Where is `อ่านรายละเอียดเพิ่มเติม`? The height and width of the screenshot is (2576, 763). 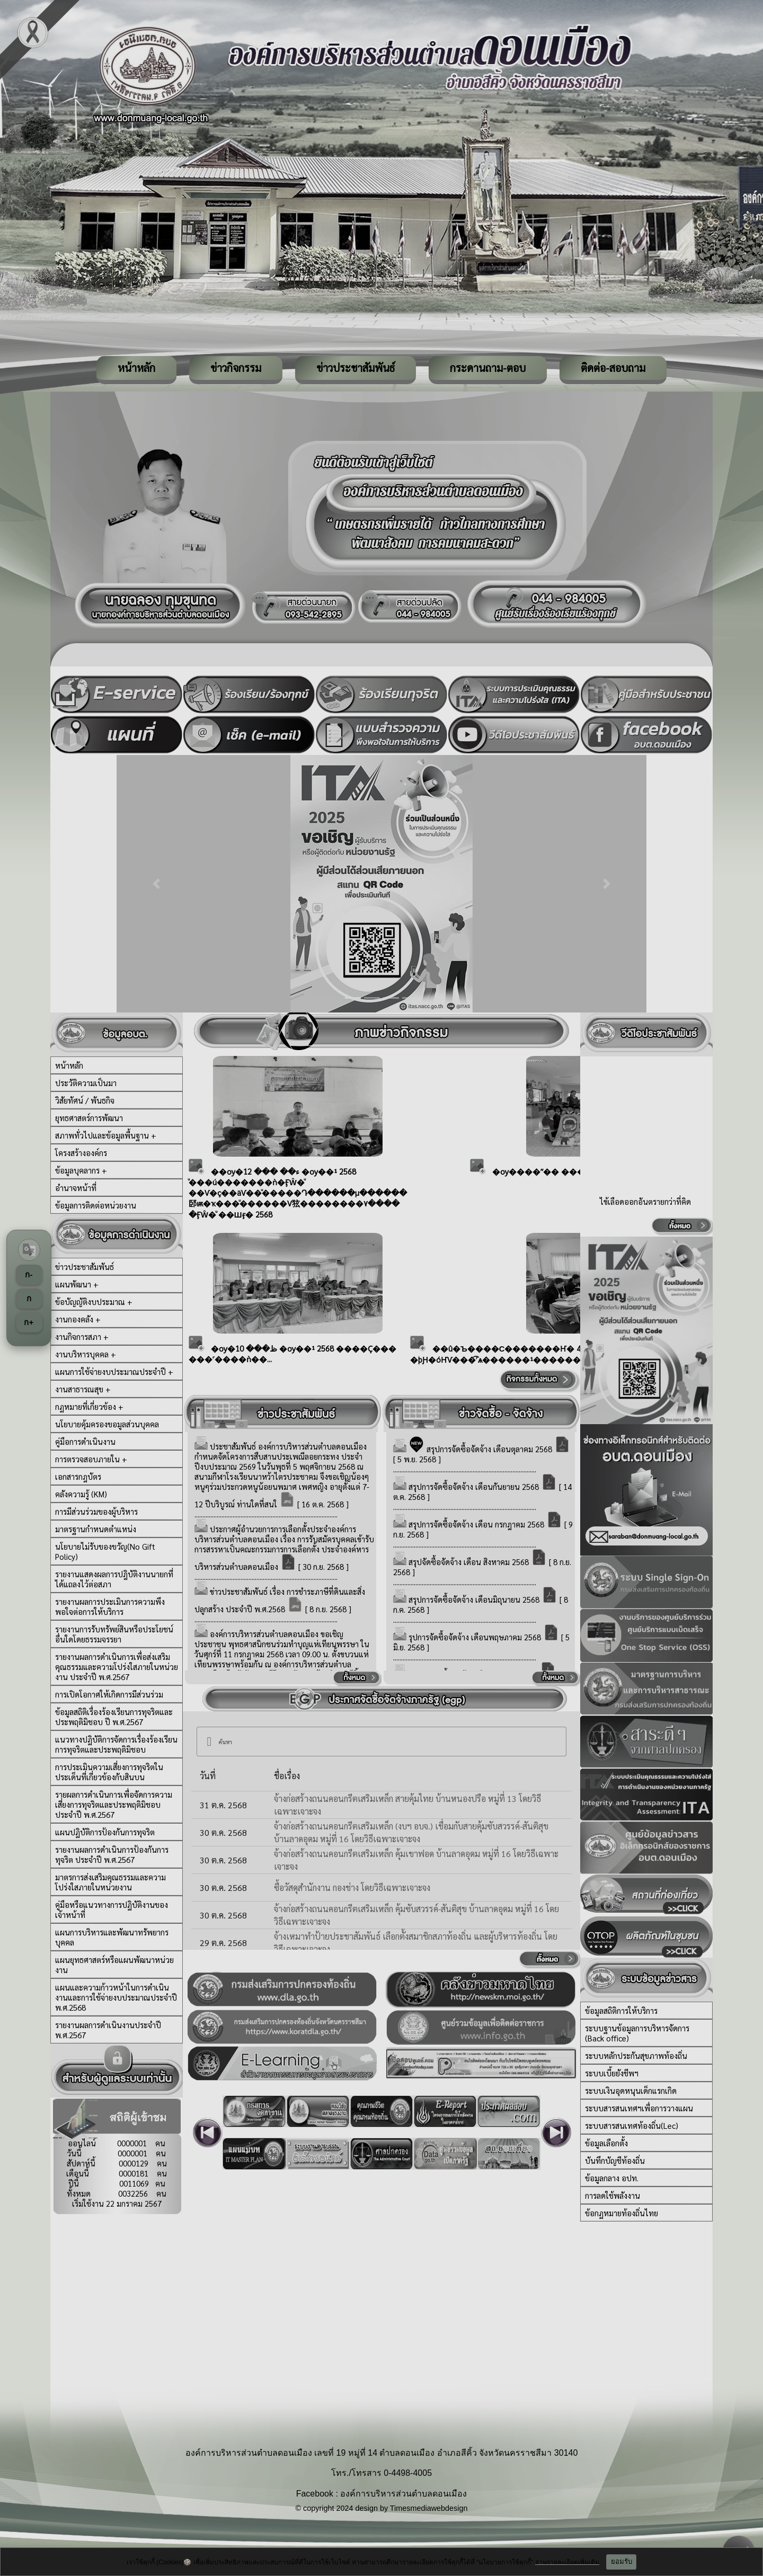 อ่านรายละเอียดเพิ่มเติม is located at coordinates (567, 2561).